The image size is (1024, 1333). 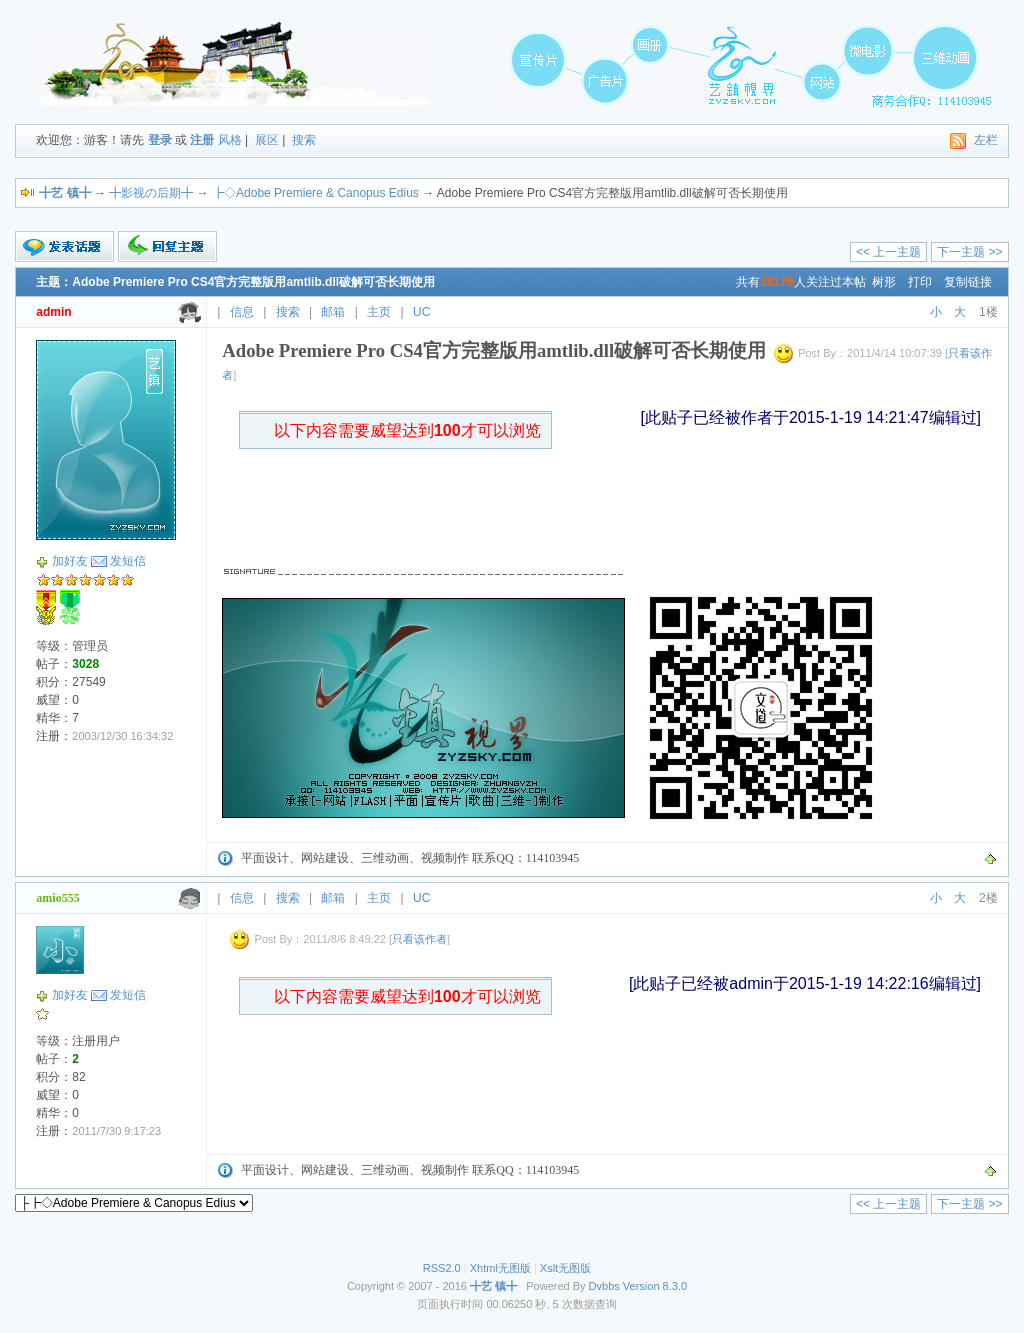 What do you see at coordinates (267, 140) in the screenshot?
I see `展区` at bounding box center [267, 140].